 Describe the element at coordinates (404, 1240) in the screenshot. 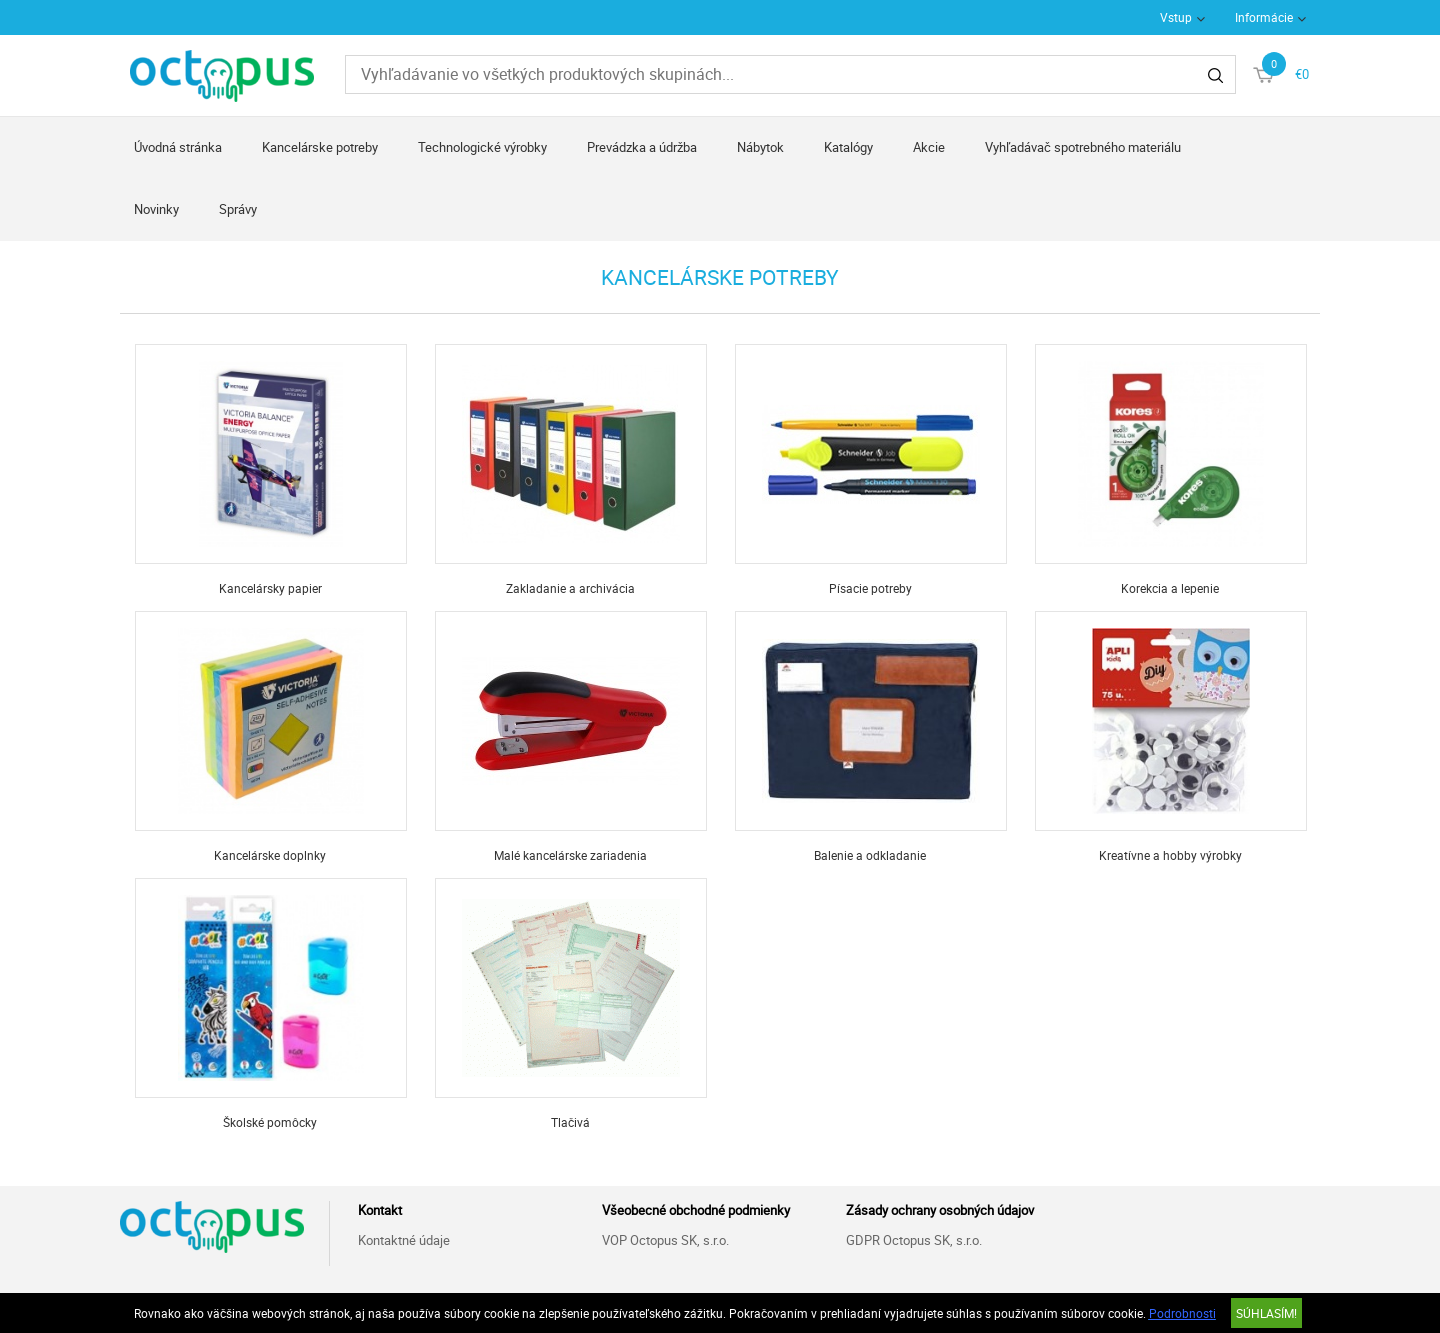

I see `Kontaktné údaje` at that location.